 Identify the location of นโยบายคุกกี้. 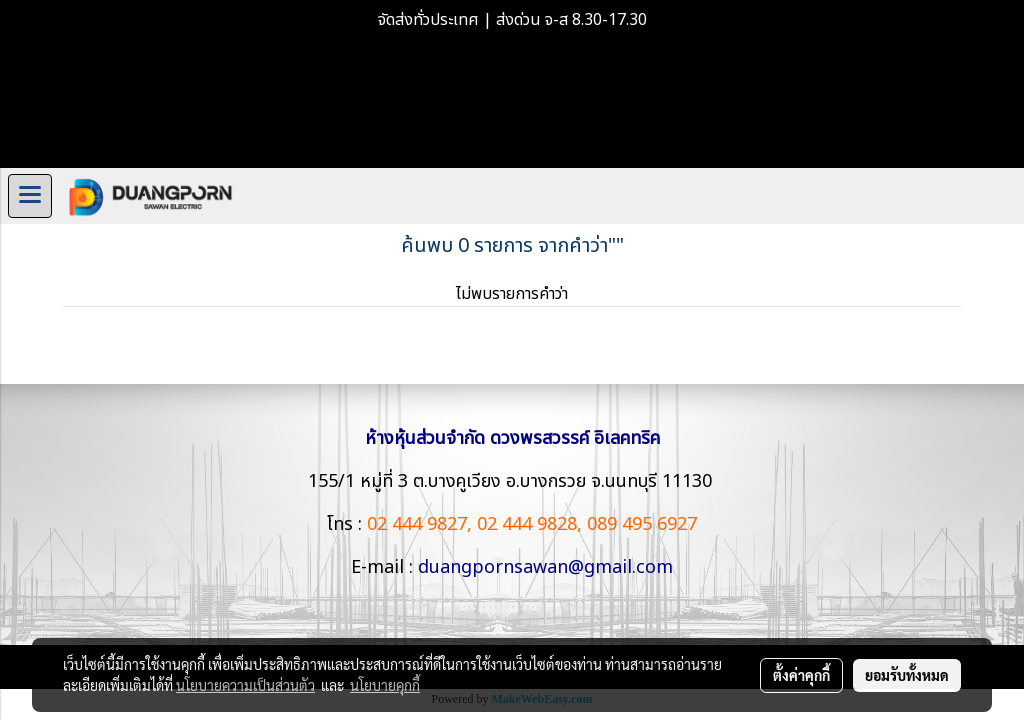
(385, 685).